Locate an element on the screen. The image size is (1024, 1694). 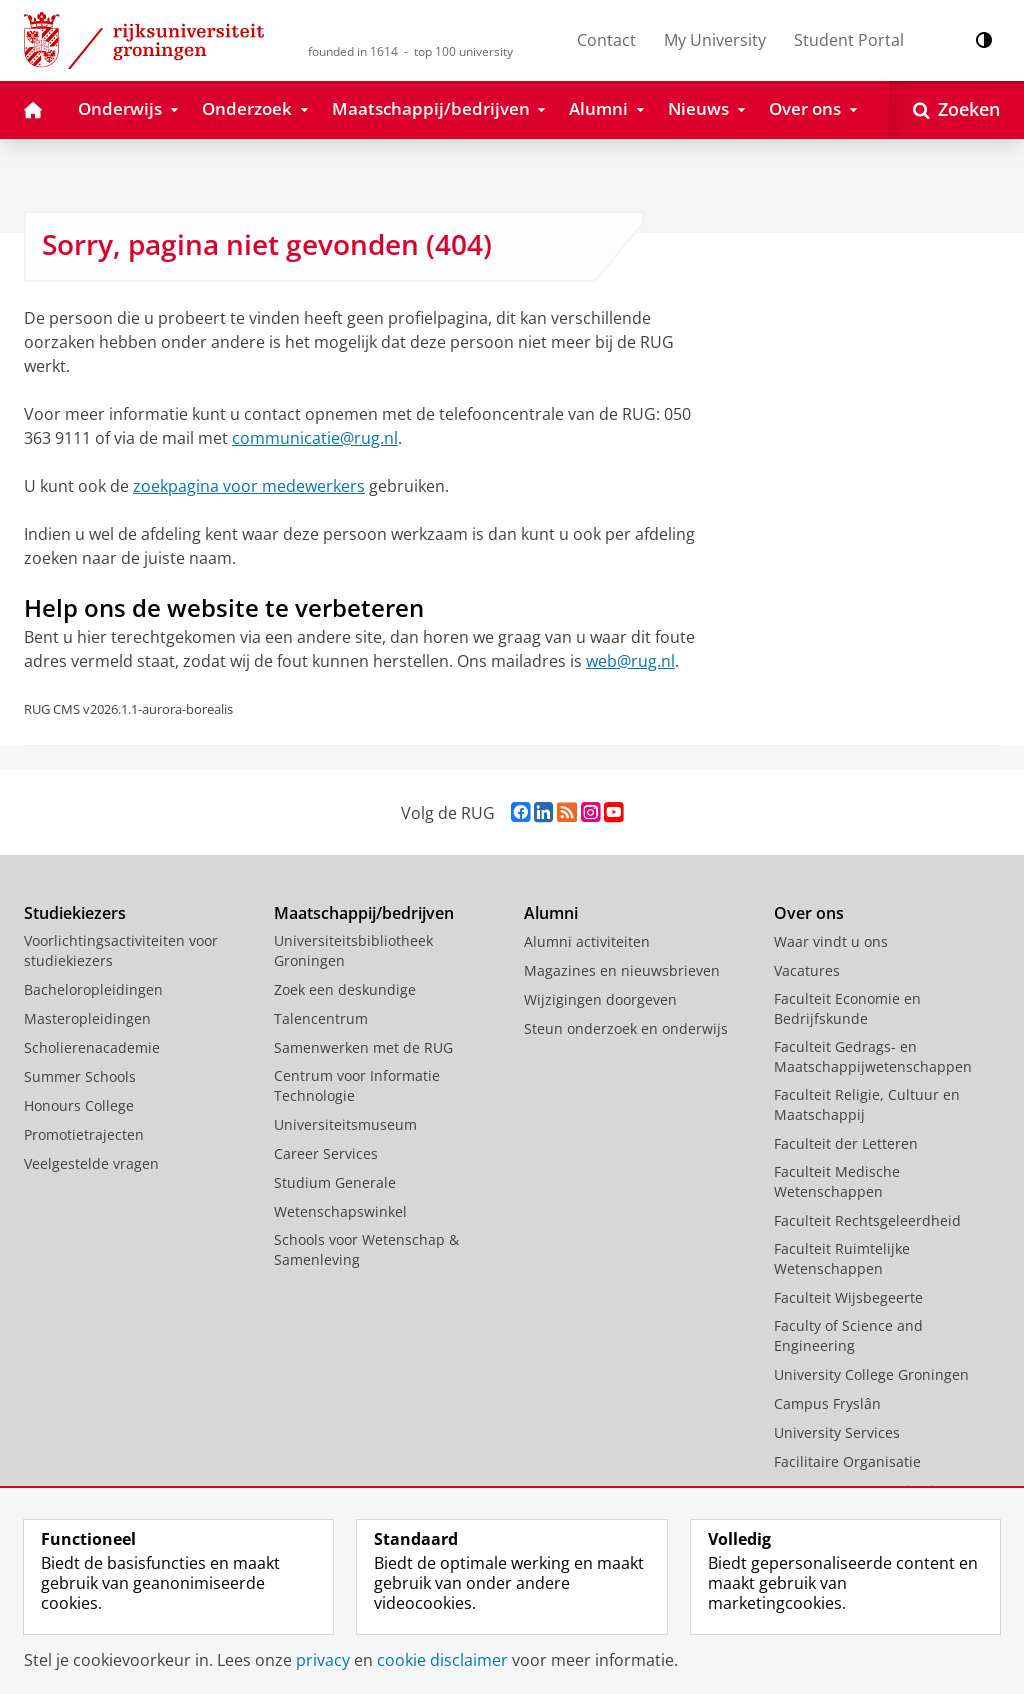
Vacatures is located at coordinates (807, 970).